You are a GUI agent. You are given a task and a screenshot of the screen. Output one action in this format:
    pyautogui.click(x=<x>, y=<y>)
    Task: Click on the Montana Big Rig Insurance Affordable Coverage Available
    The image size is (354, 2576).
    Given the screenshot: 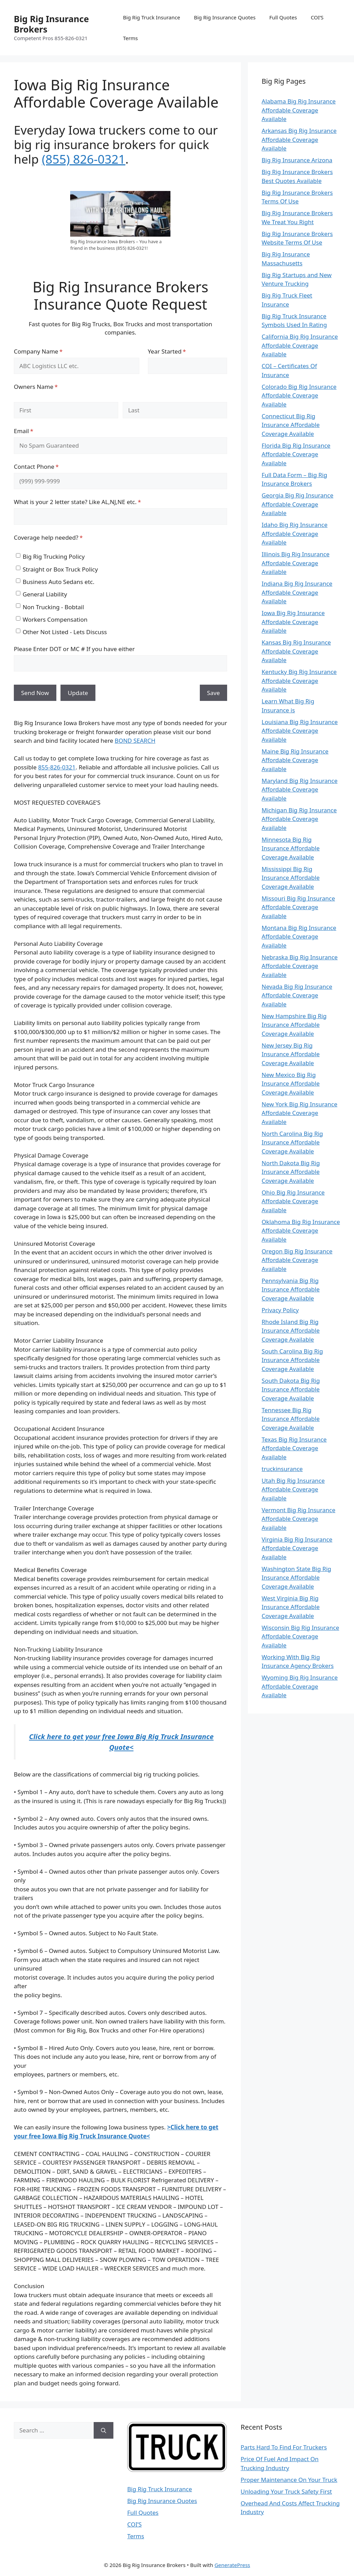 What is the action you would take?
    pyautogui.click(x=299, y=936)
    